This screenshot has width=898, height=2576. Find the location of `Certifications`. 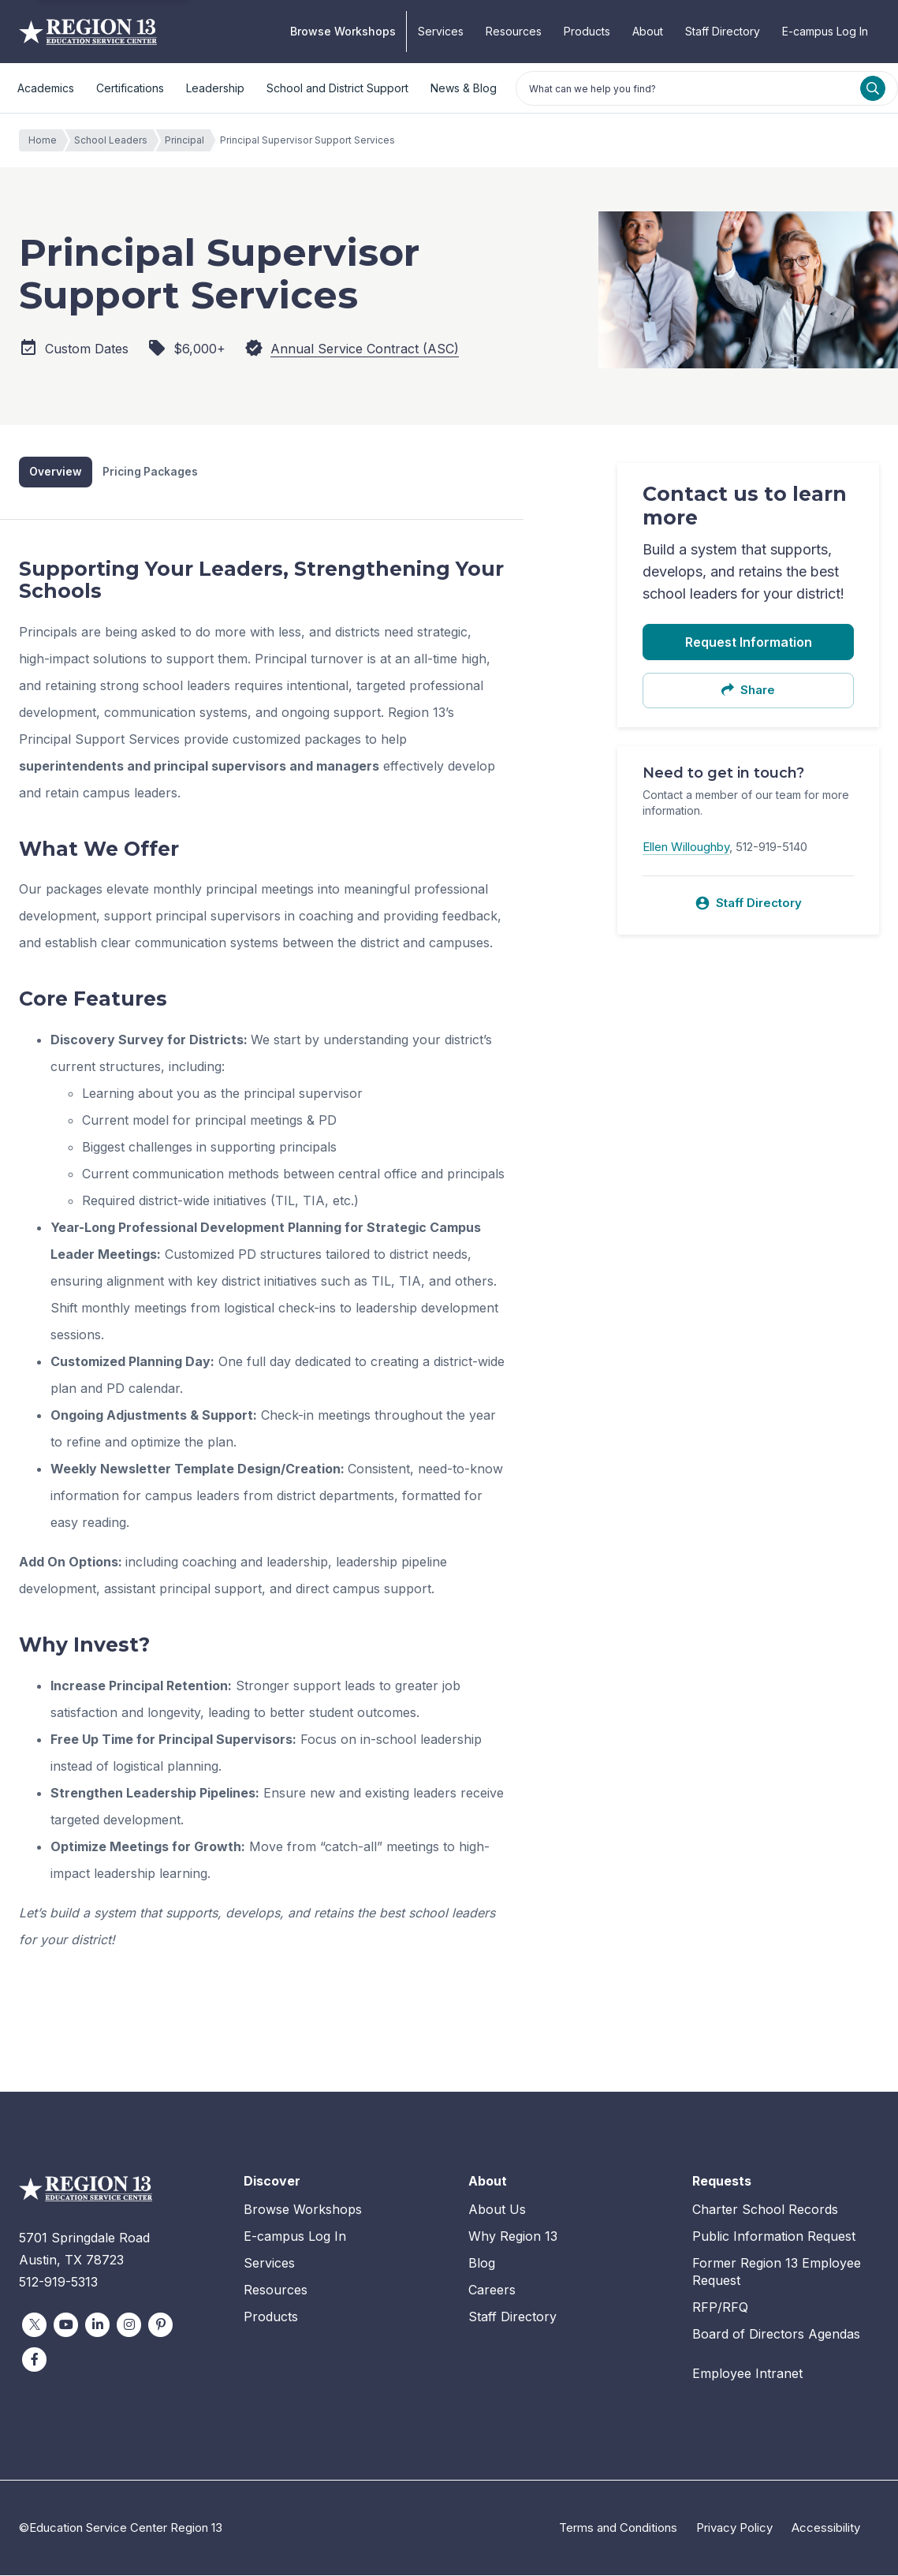

Certifications is located at coordinates (130, 88).